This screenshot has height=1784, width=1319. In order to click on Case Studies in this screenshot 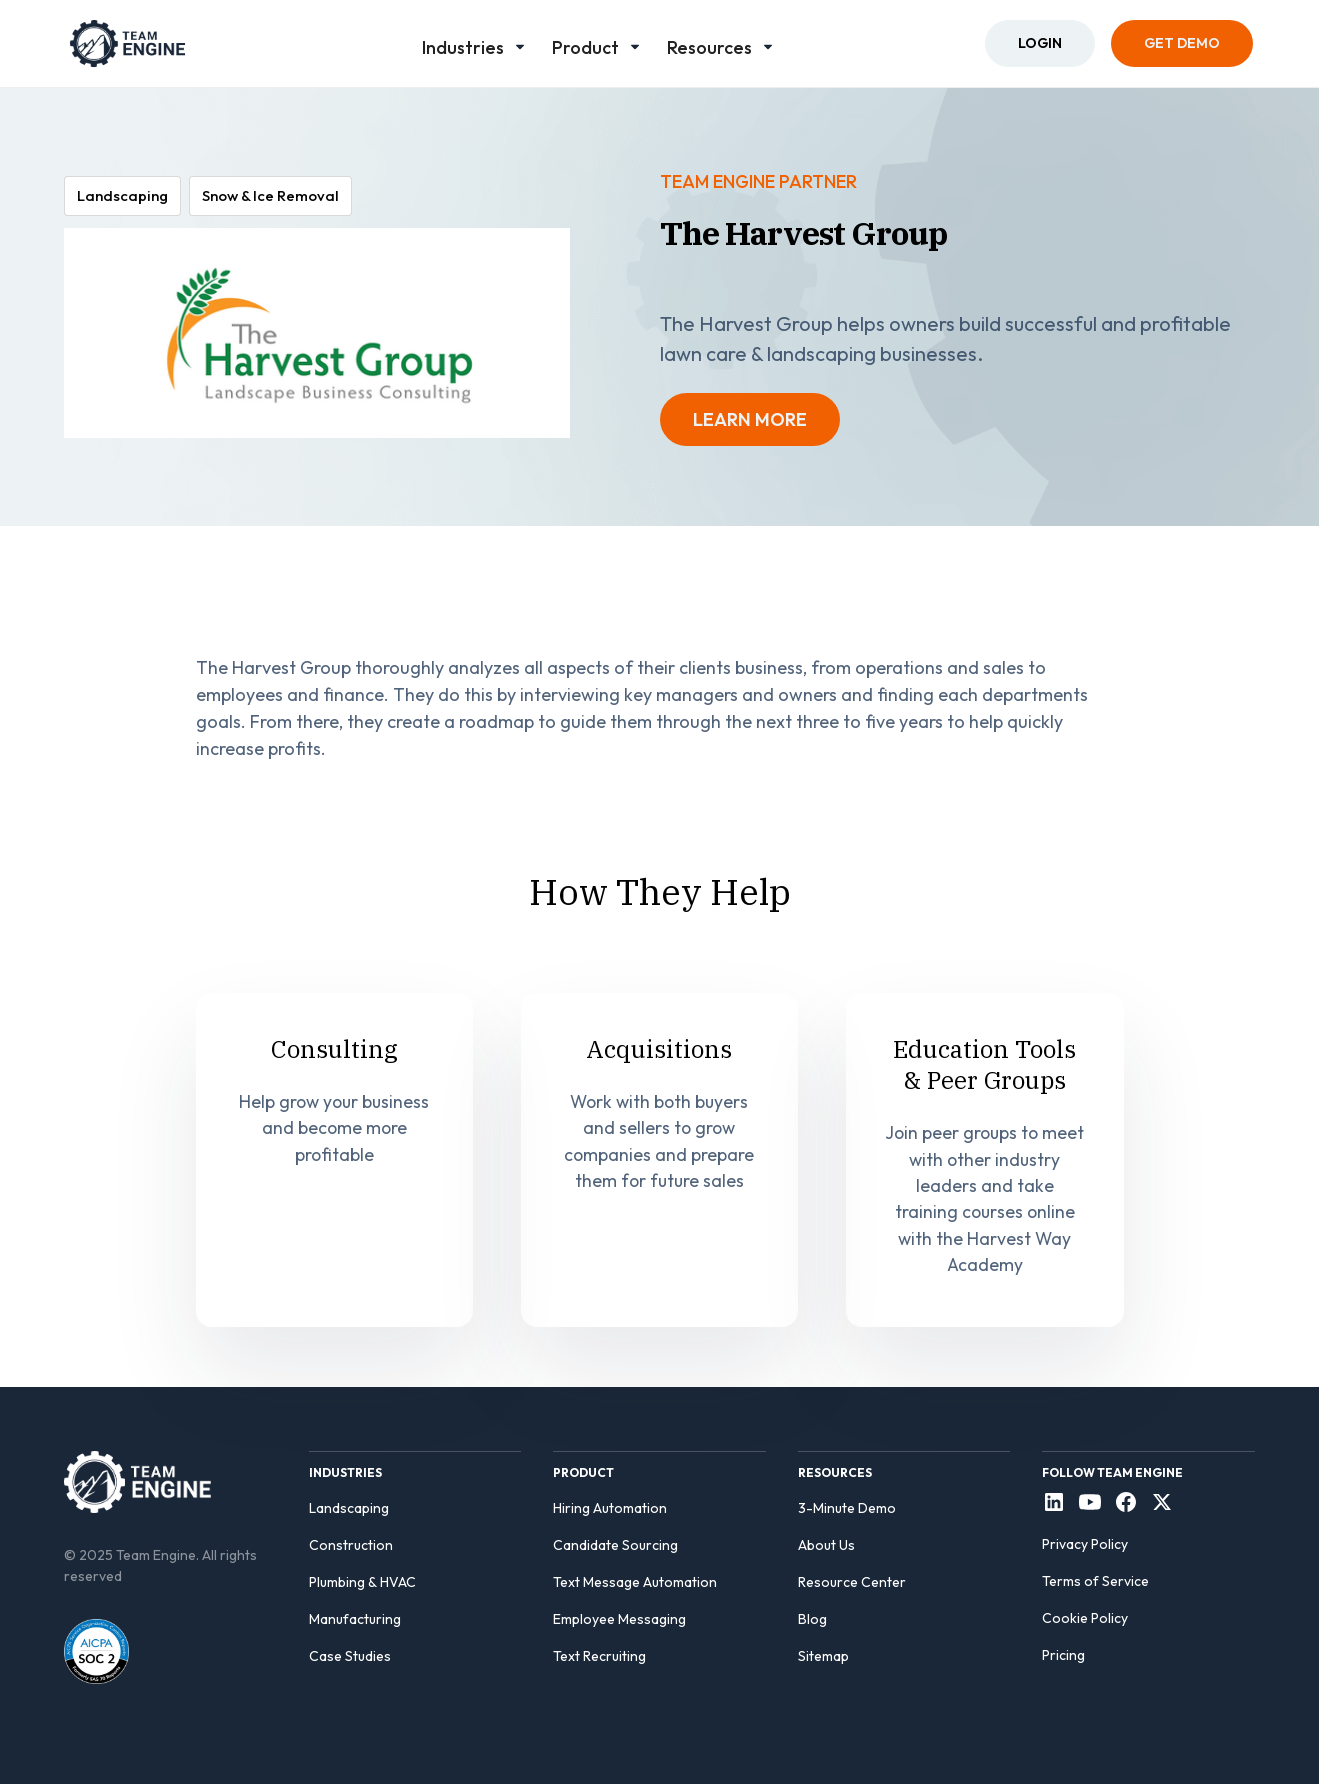, I will do `click(350, 1656)`.